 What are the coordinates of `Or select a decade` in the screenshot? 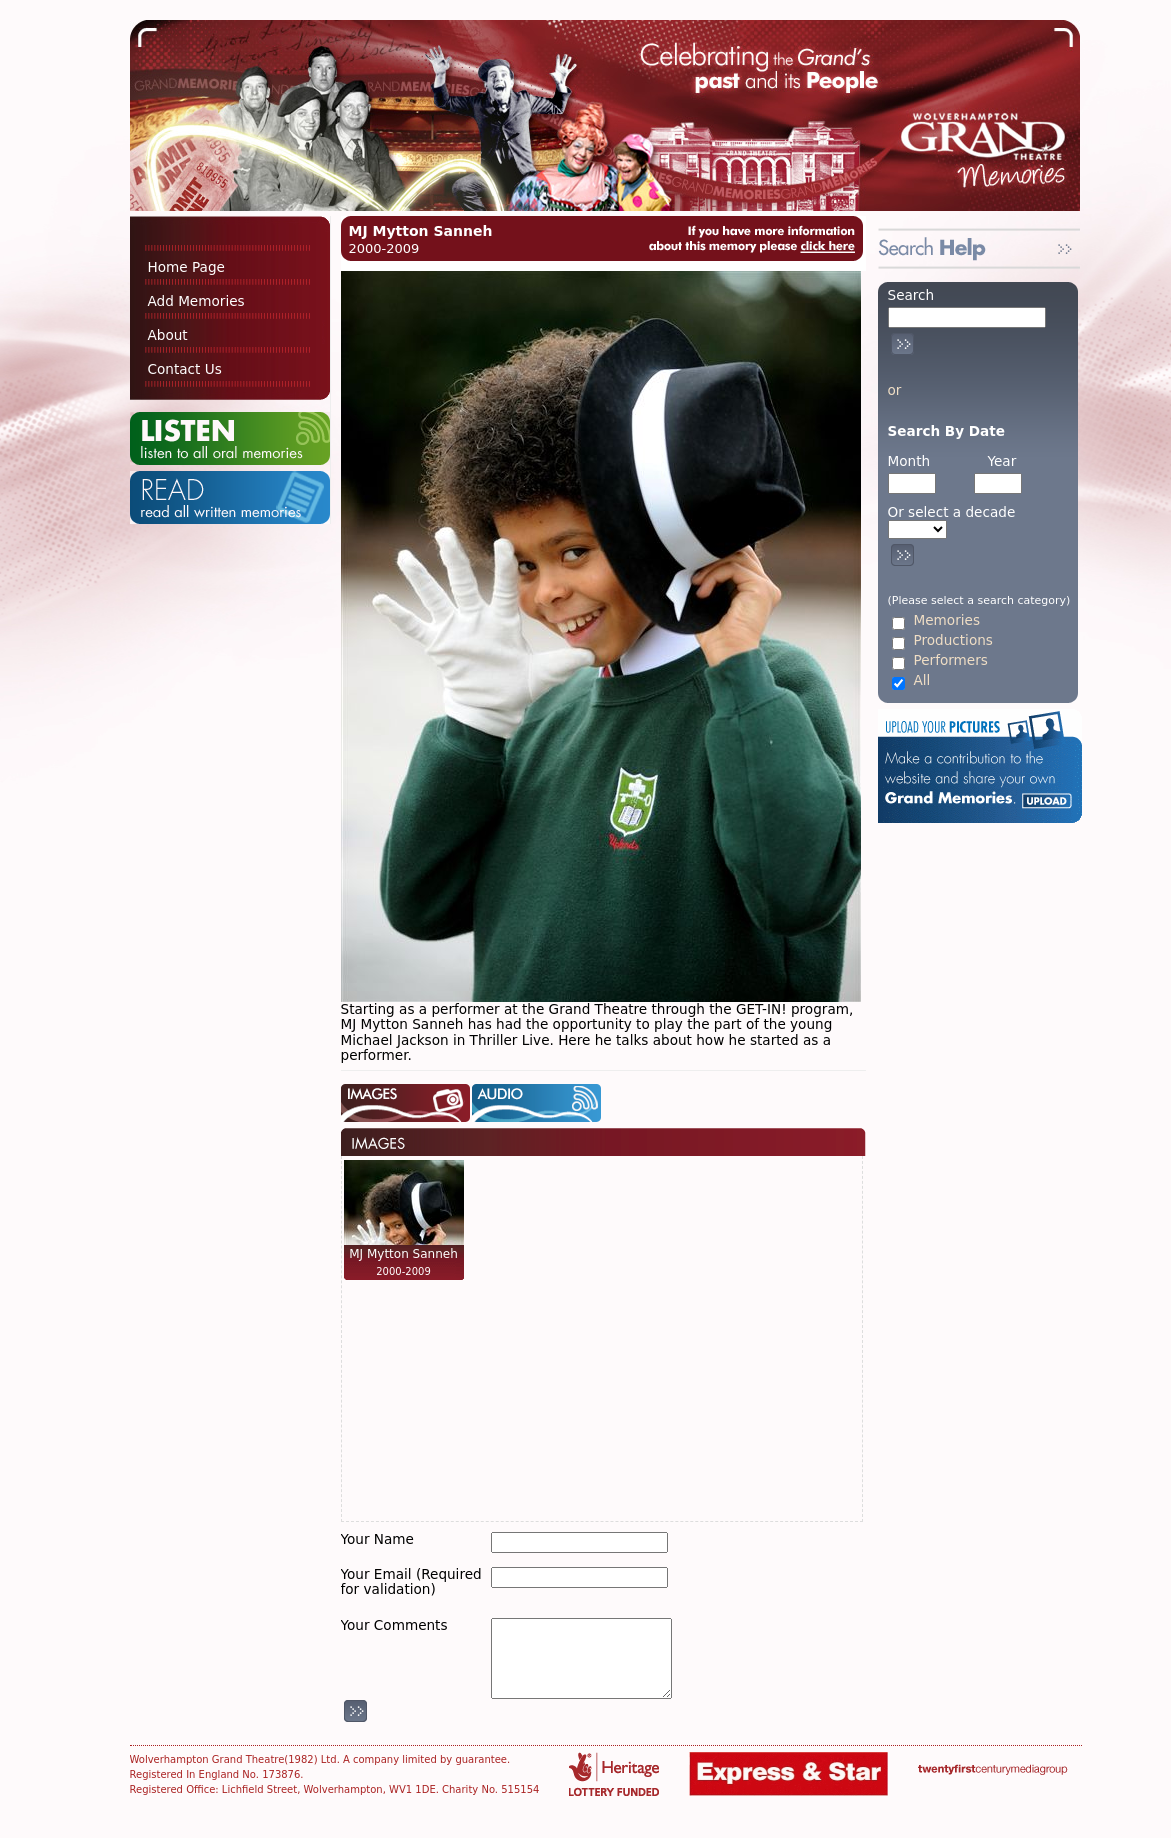 It's located at (952, 512).